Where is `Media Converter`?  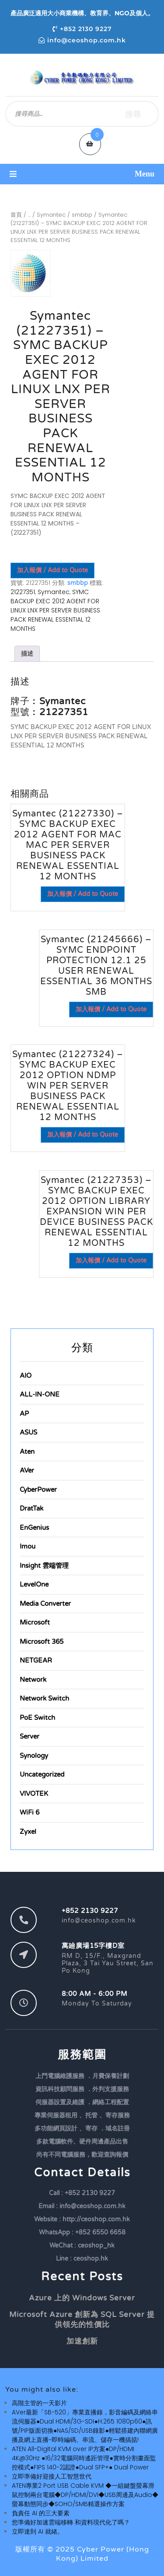 Media Converter is located at coordinates (45, 1604).